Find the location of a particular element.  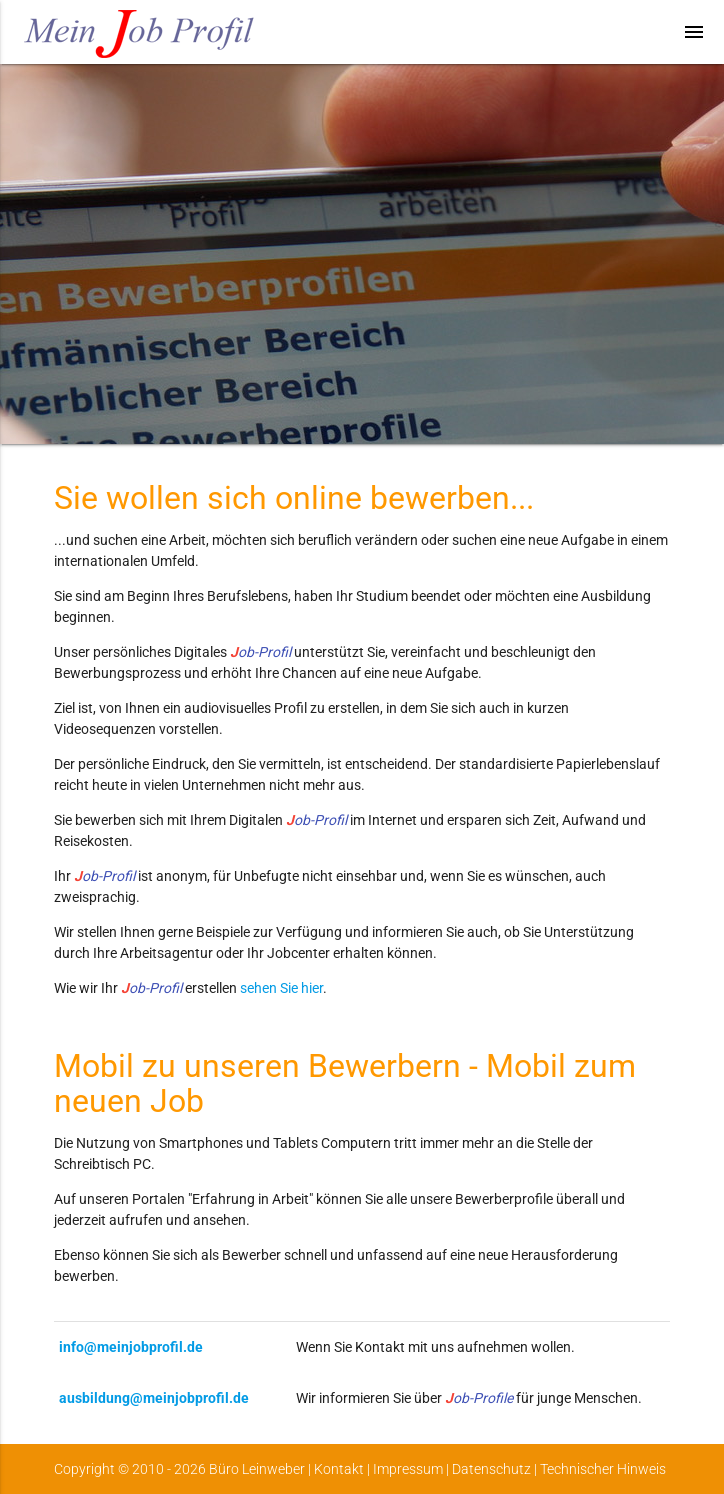

Impressum is located at coordinates (408, 1469).